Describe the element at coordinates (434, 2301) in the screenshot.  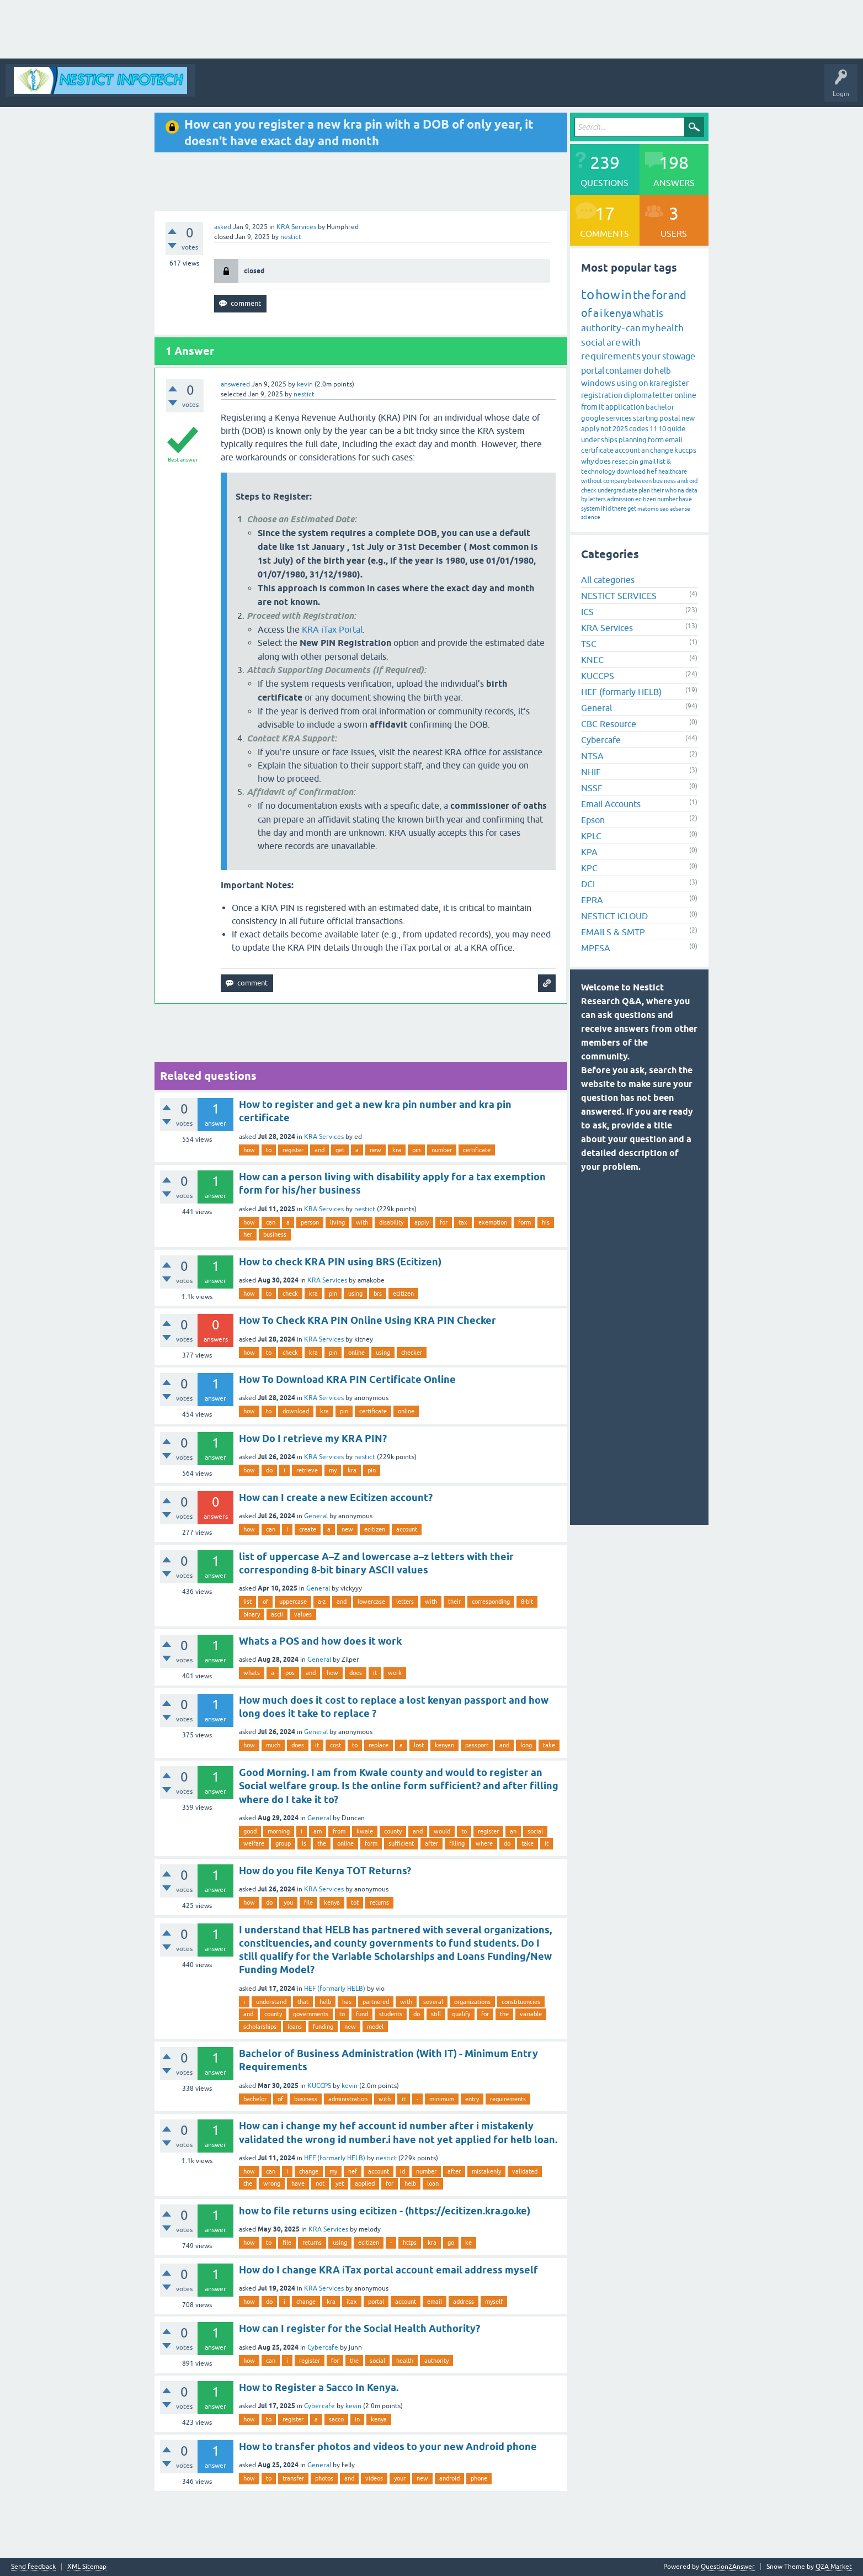
I see `email` at that location.